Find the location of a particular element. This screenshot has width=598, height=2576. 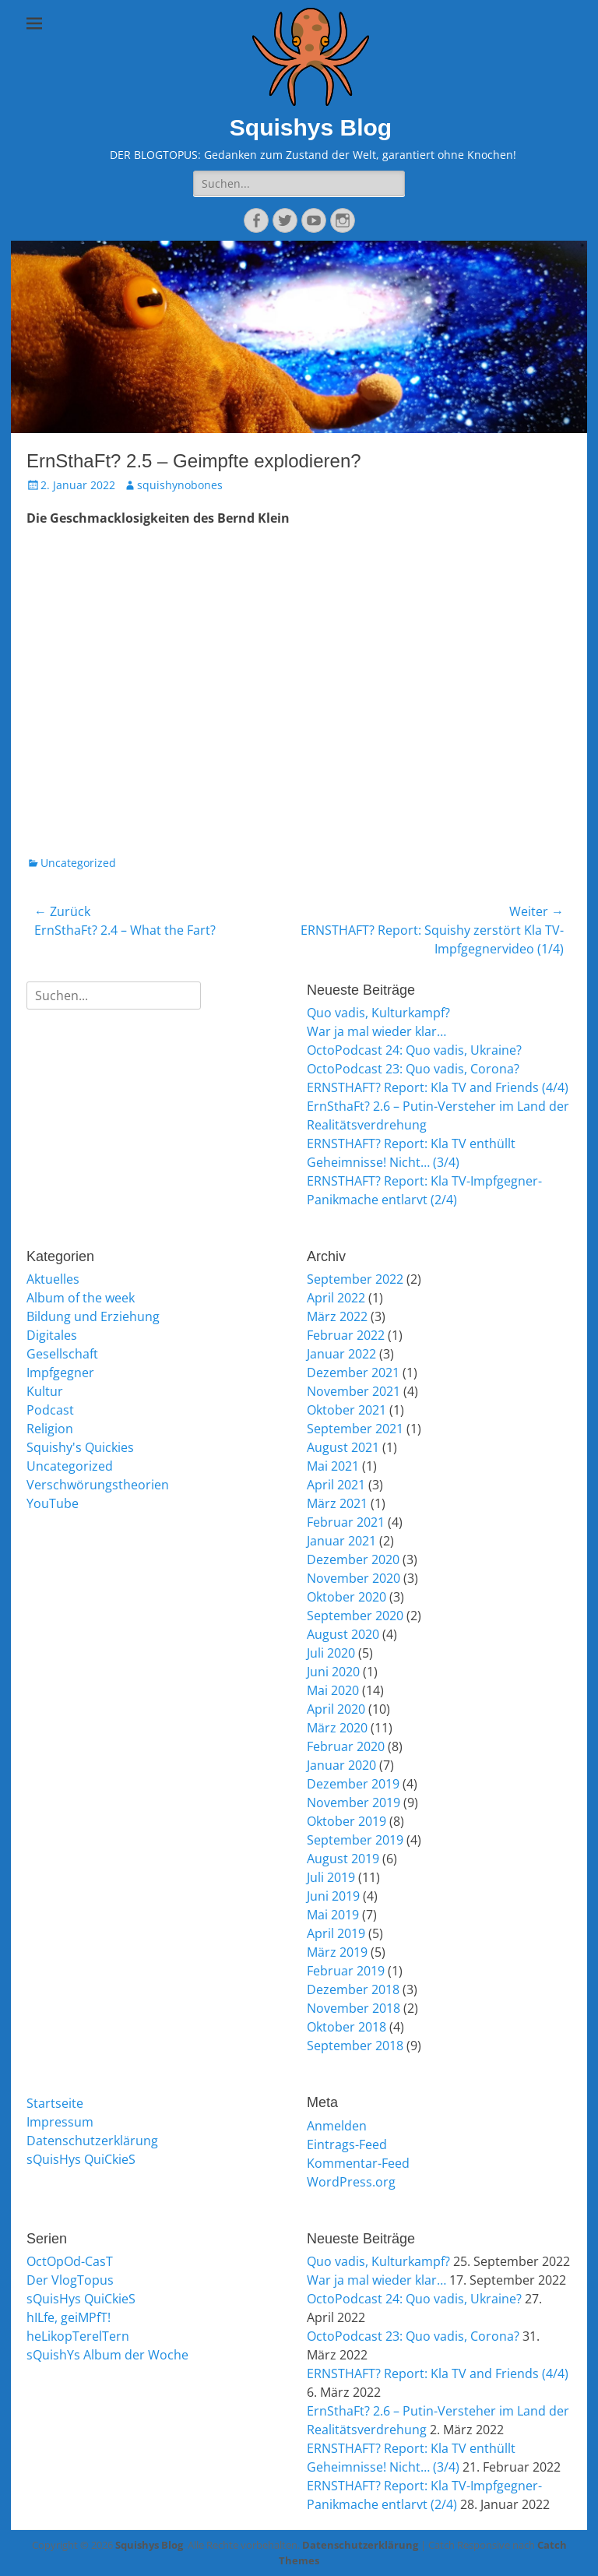

War ja mal wieder klar… is located at coordinates (376, 1031).